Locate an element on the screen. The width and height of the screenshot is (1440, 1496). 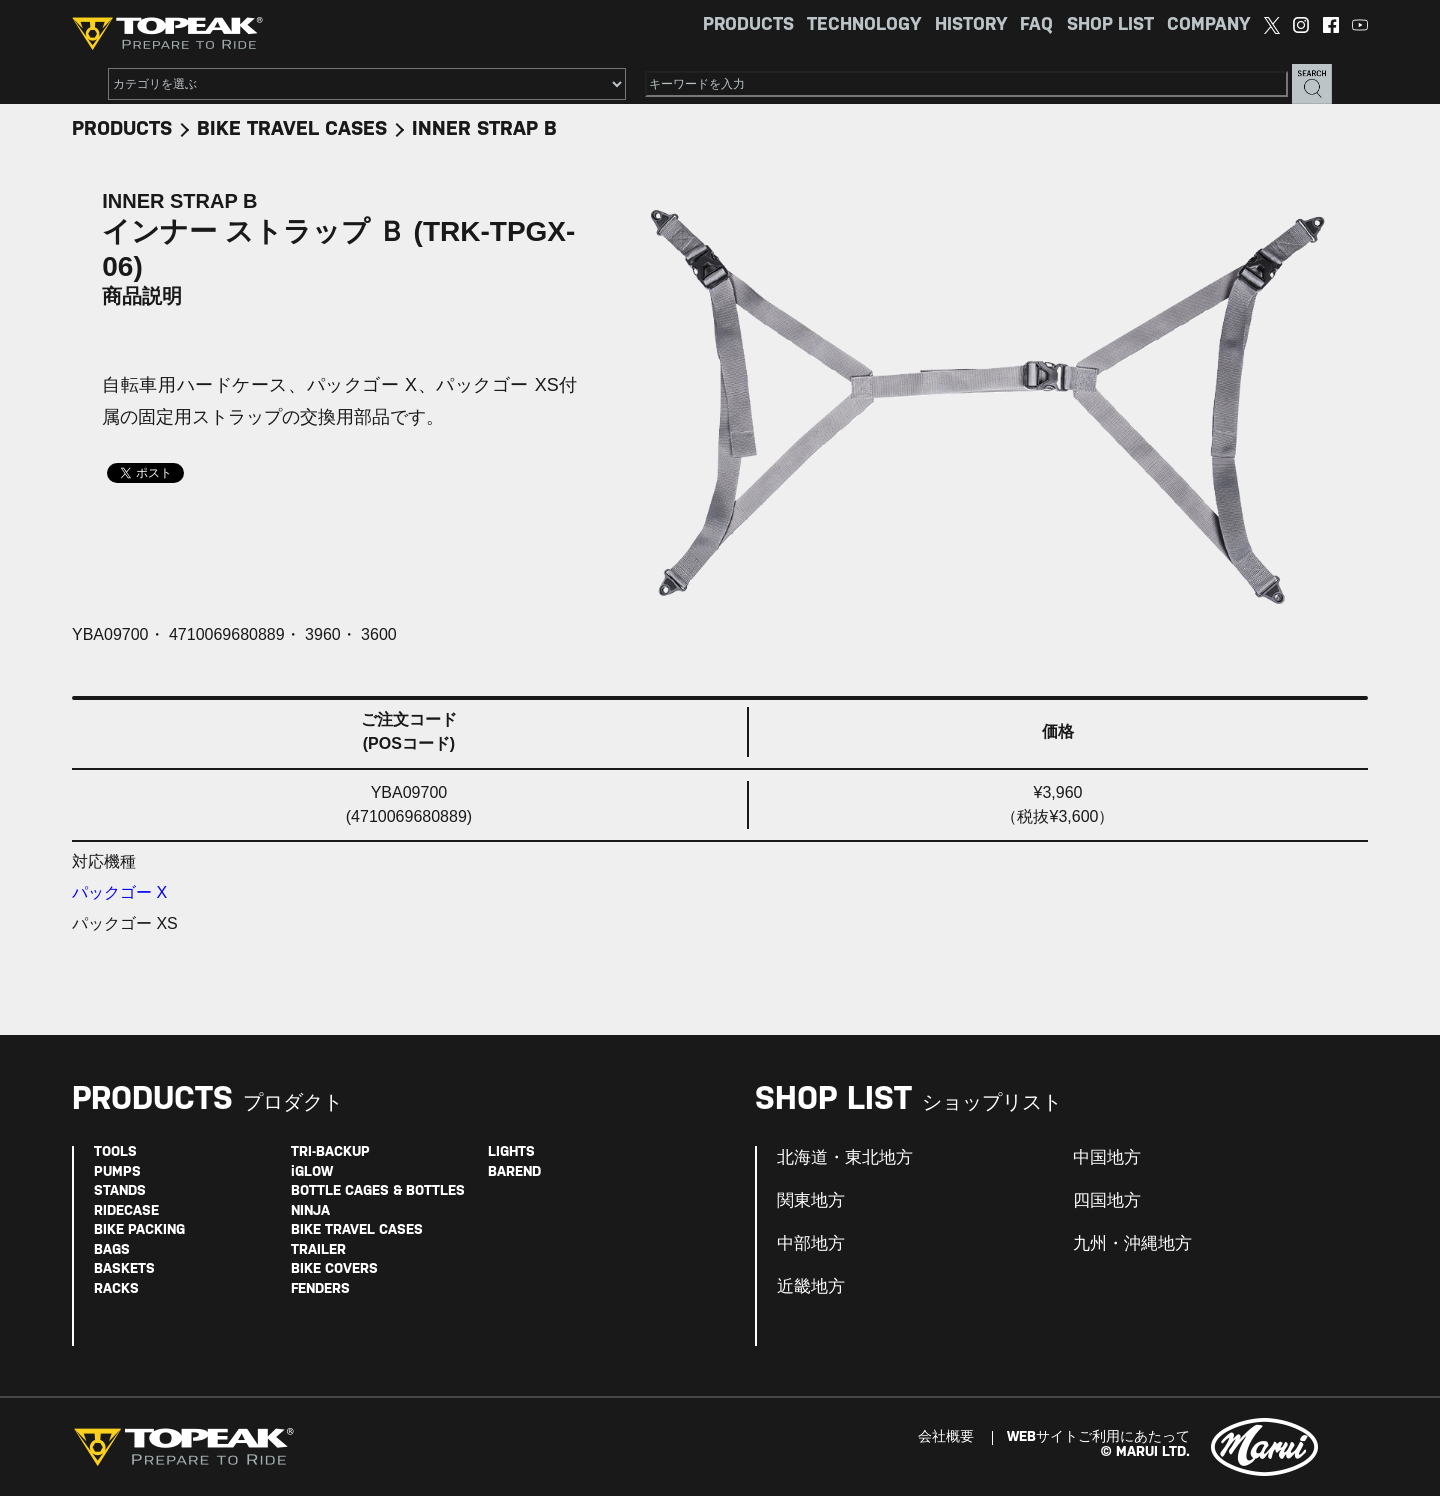
FENDERS is located at coordinates (320, 1289).